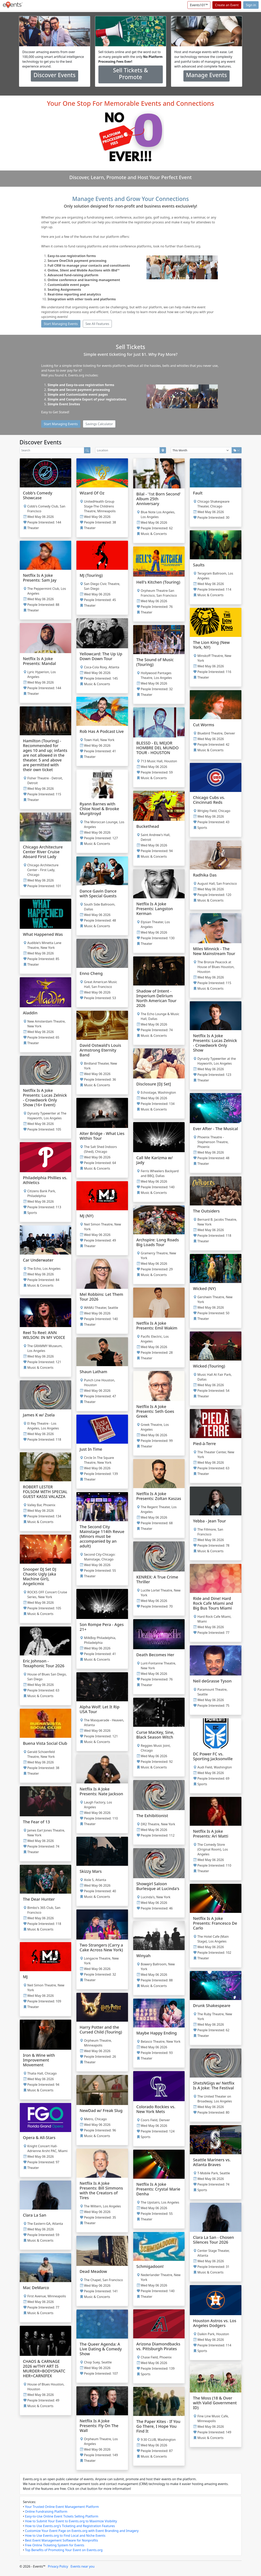 The height and width of the screenshot is (2576, 261). I want to click on How to Use Events.org's Ticketing and Registration Features, so click(70, 2526).